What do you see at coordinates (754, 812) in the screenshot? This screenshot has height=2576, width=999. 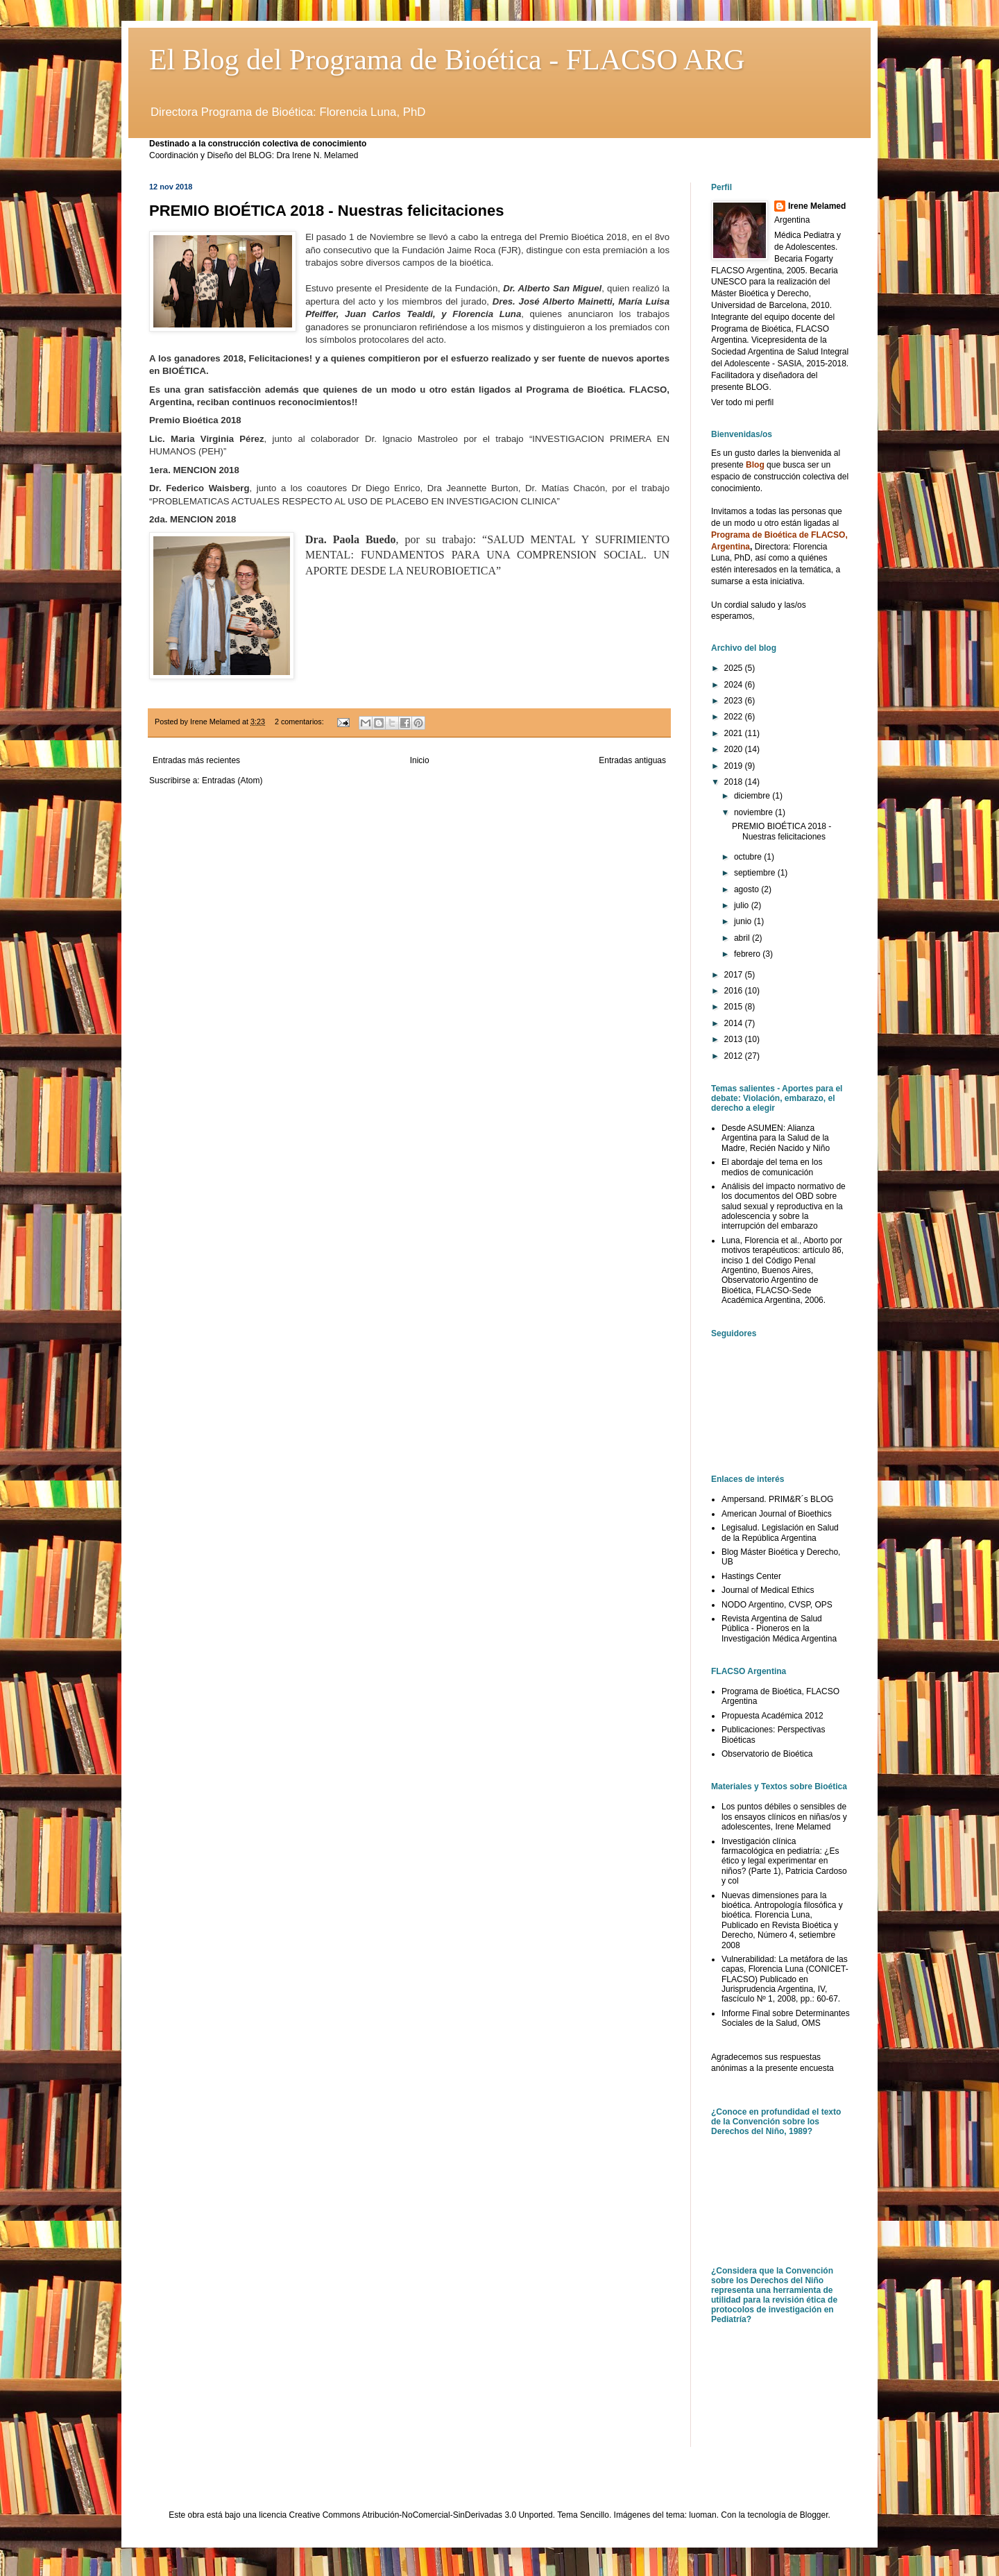 I see `noviembre` at bounding box center [754, 812].